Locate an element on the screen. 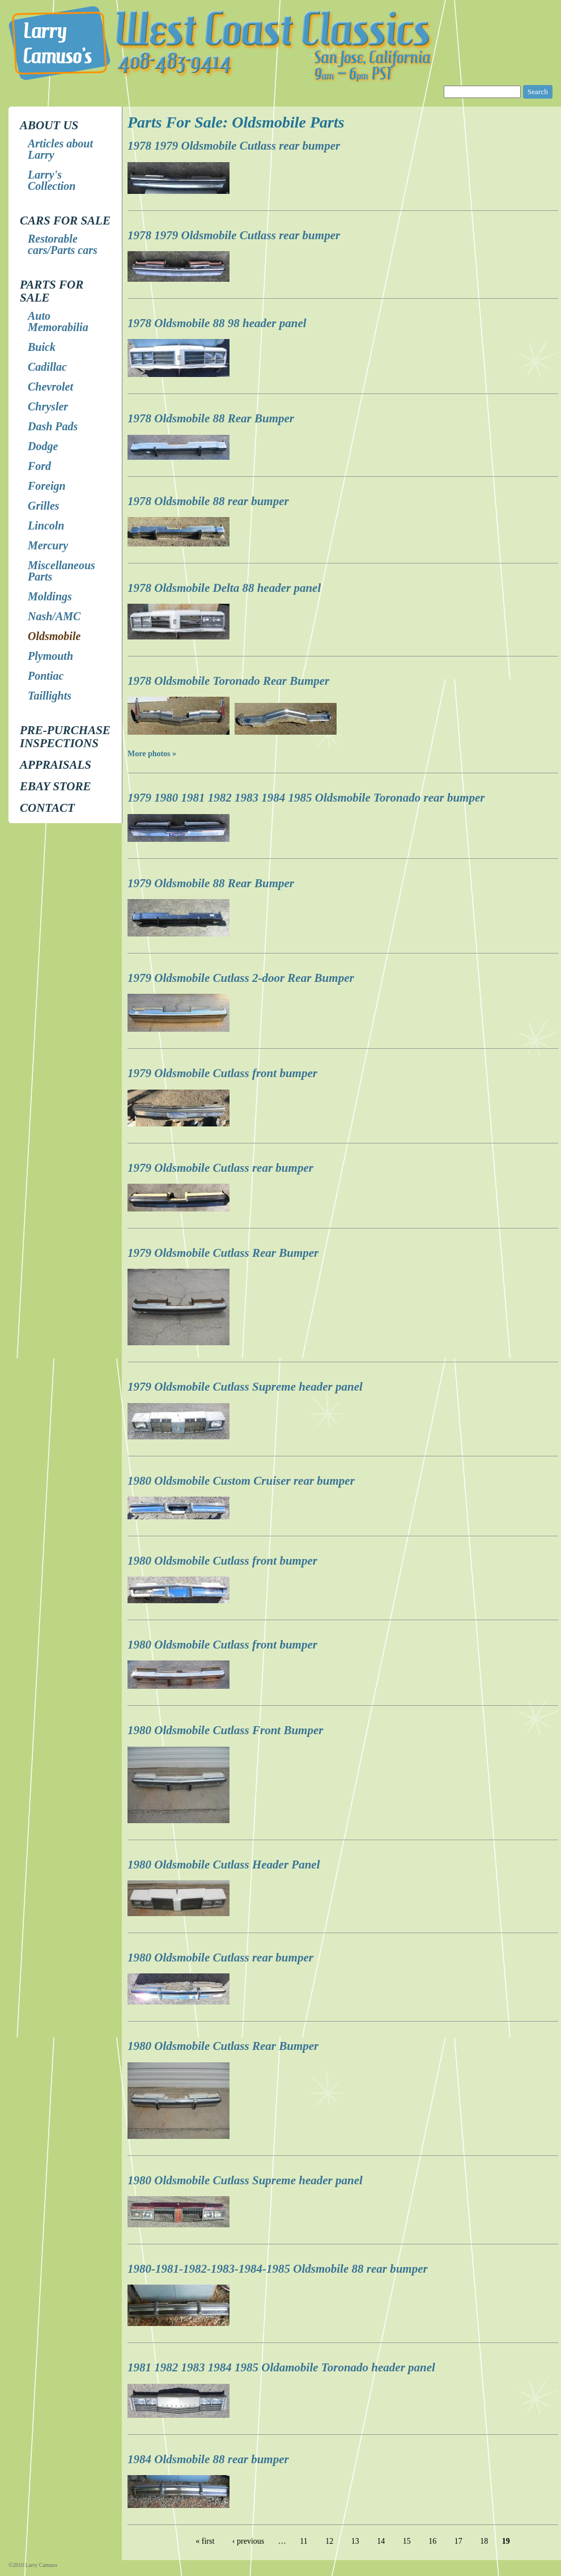 This screenshot has width=561, height=2576. Grilles is located at coordinates (44, 505).